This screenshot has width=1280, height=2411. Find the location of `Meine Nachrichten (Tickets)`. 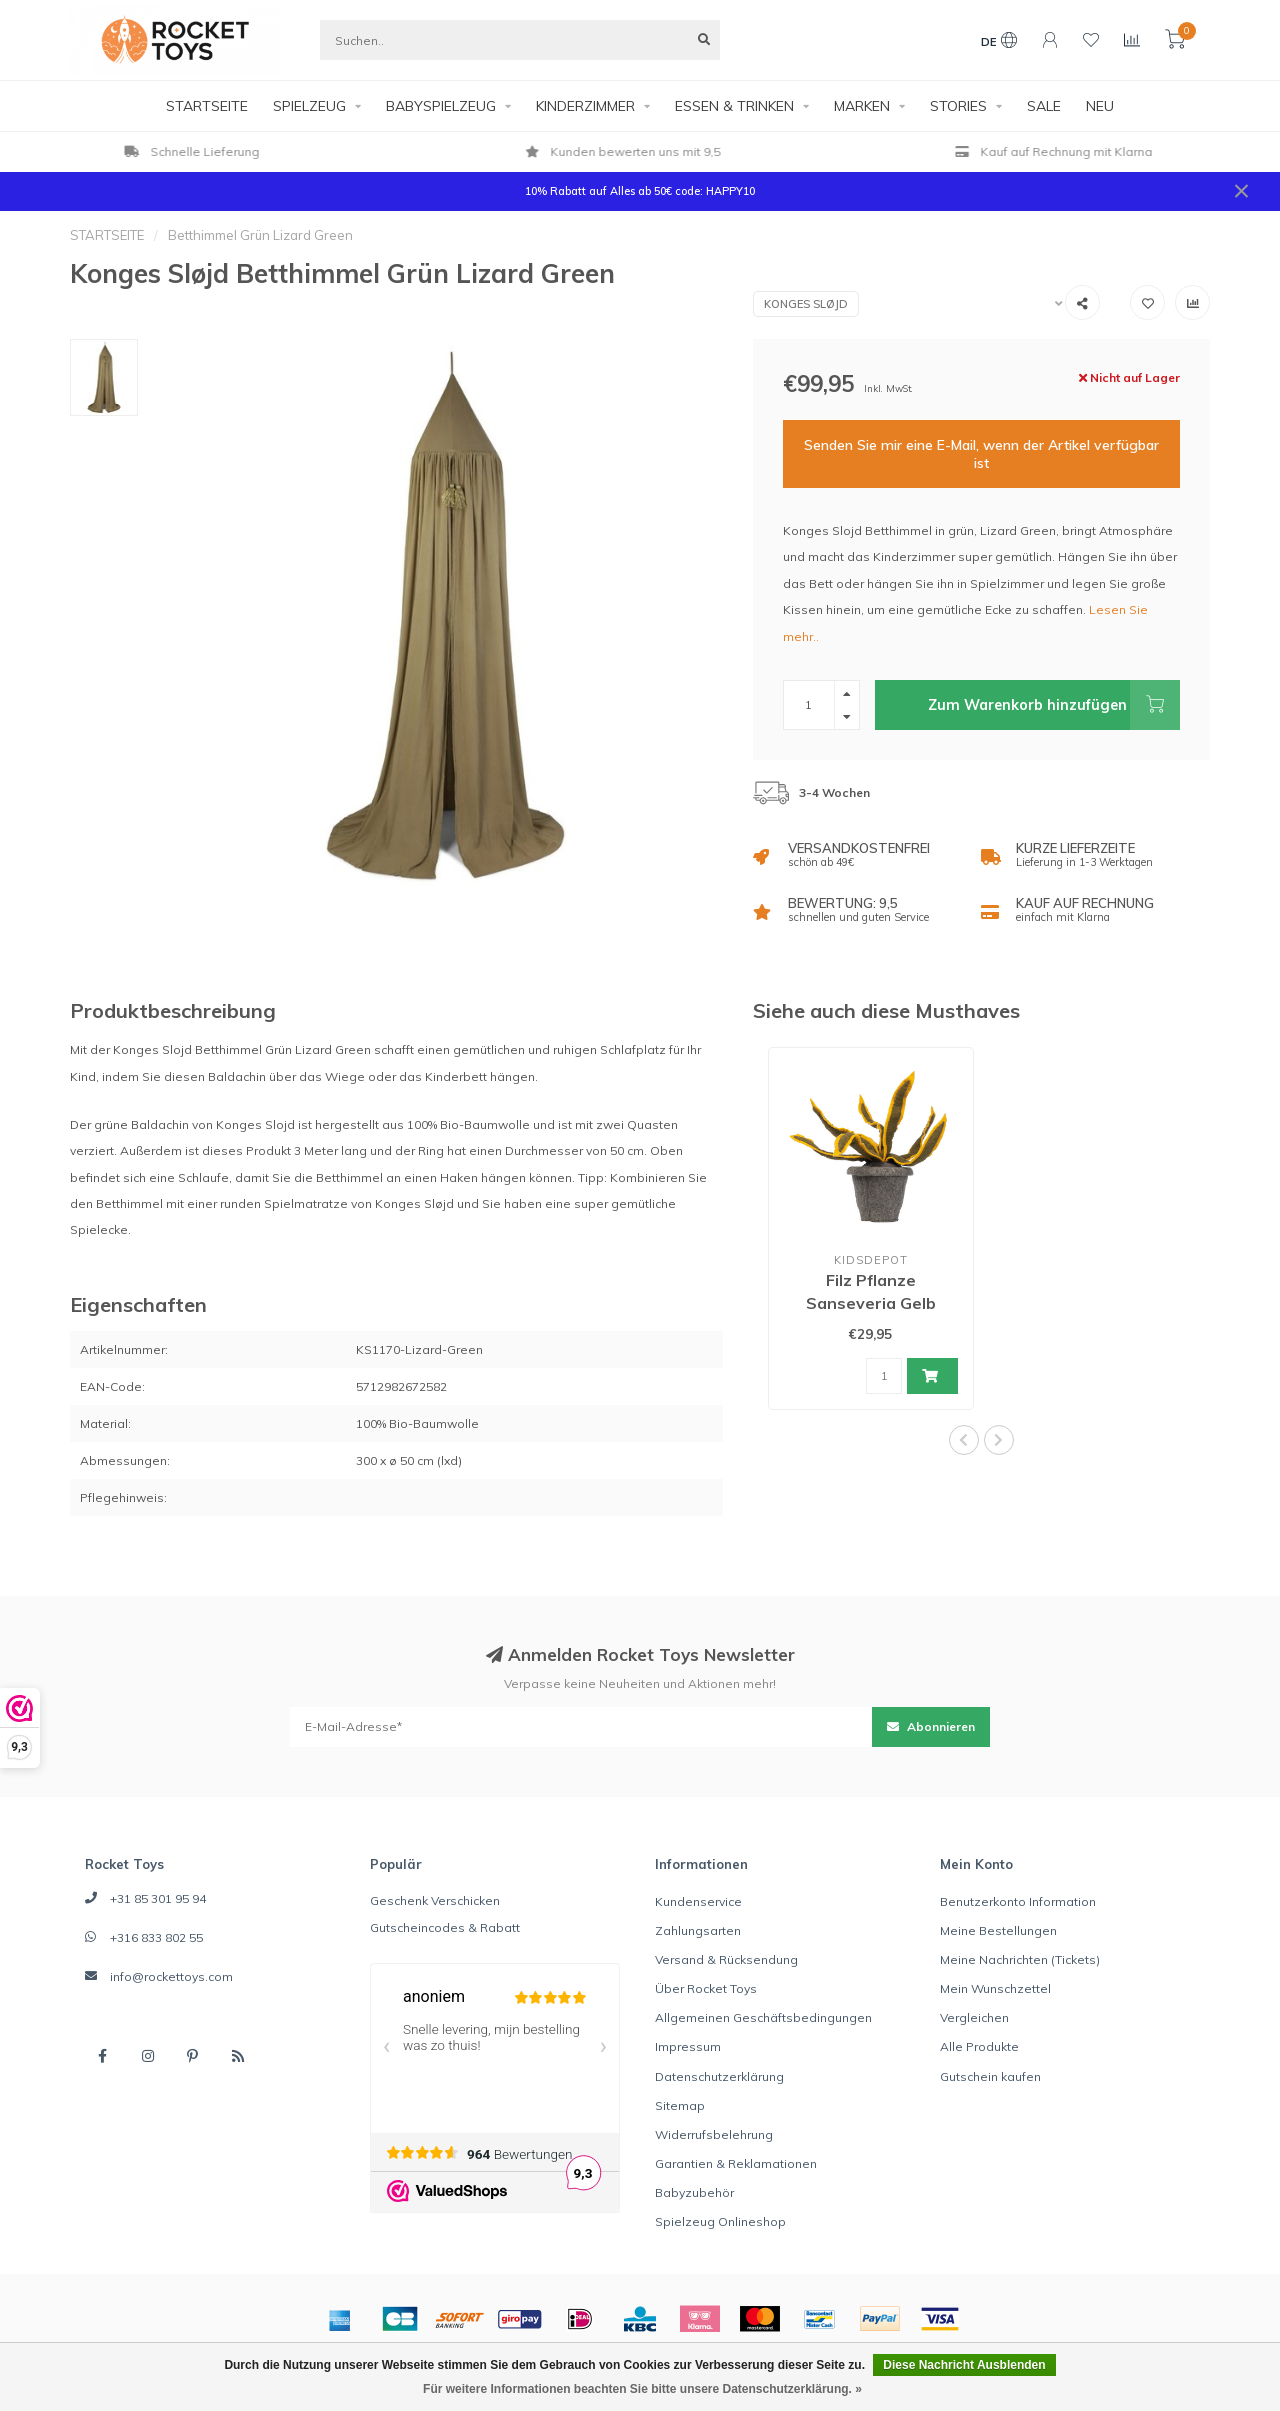

Meine Nachrichten (Tickets) is located at coordinates (1020, 1959).